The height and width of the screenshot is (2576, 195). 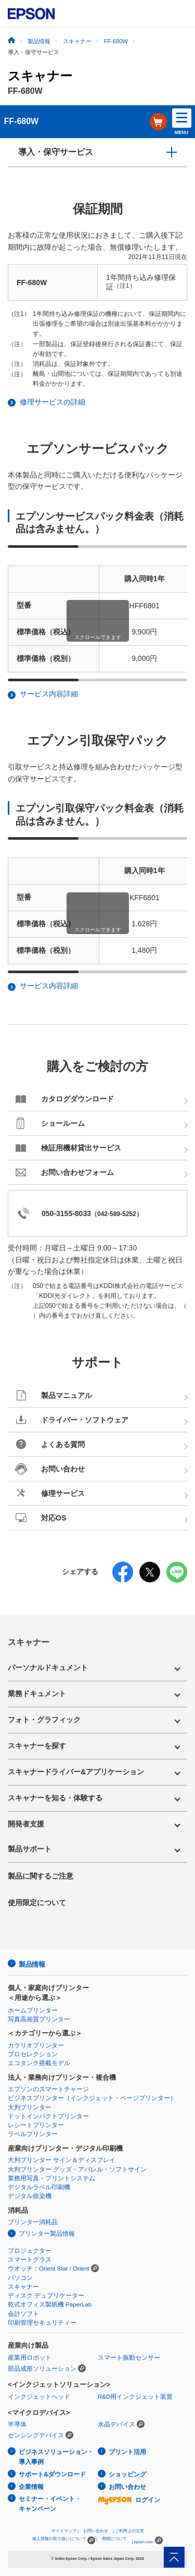 What do you see at coordinates (55, 1798) in the screenshot?
I see `スキャナーを知る・体験する` at bounding box center [55, 1798].